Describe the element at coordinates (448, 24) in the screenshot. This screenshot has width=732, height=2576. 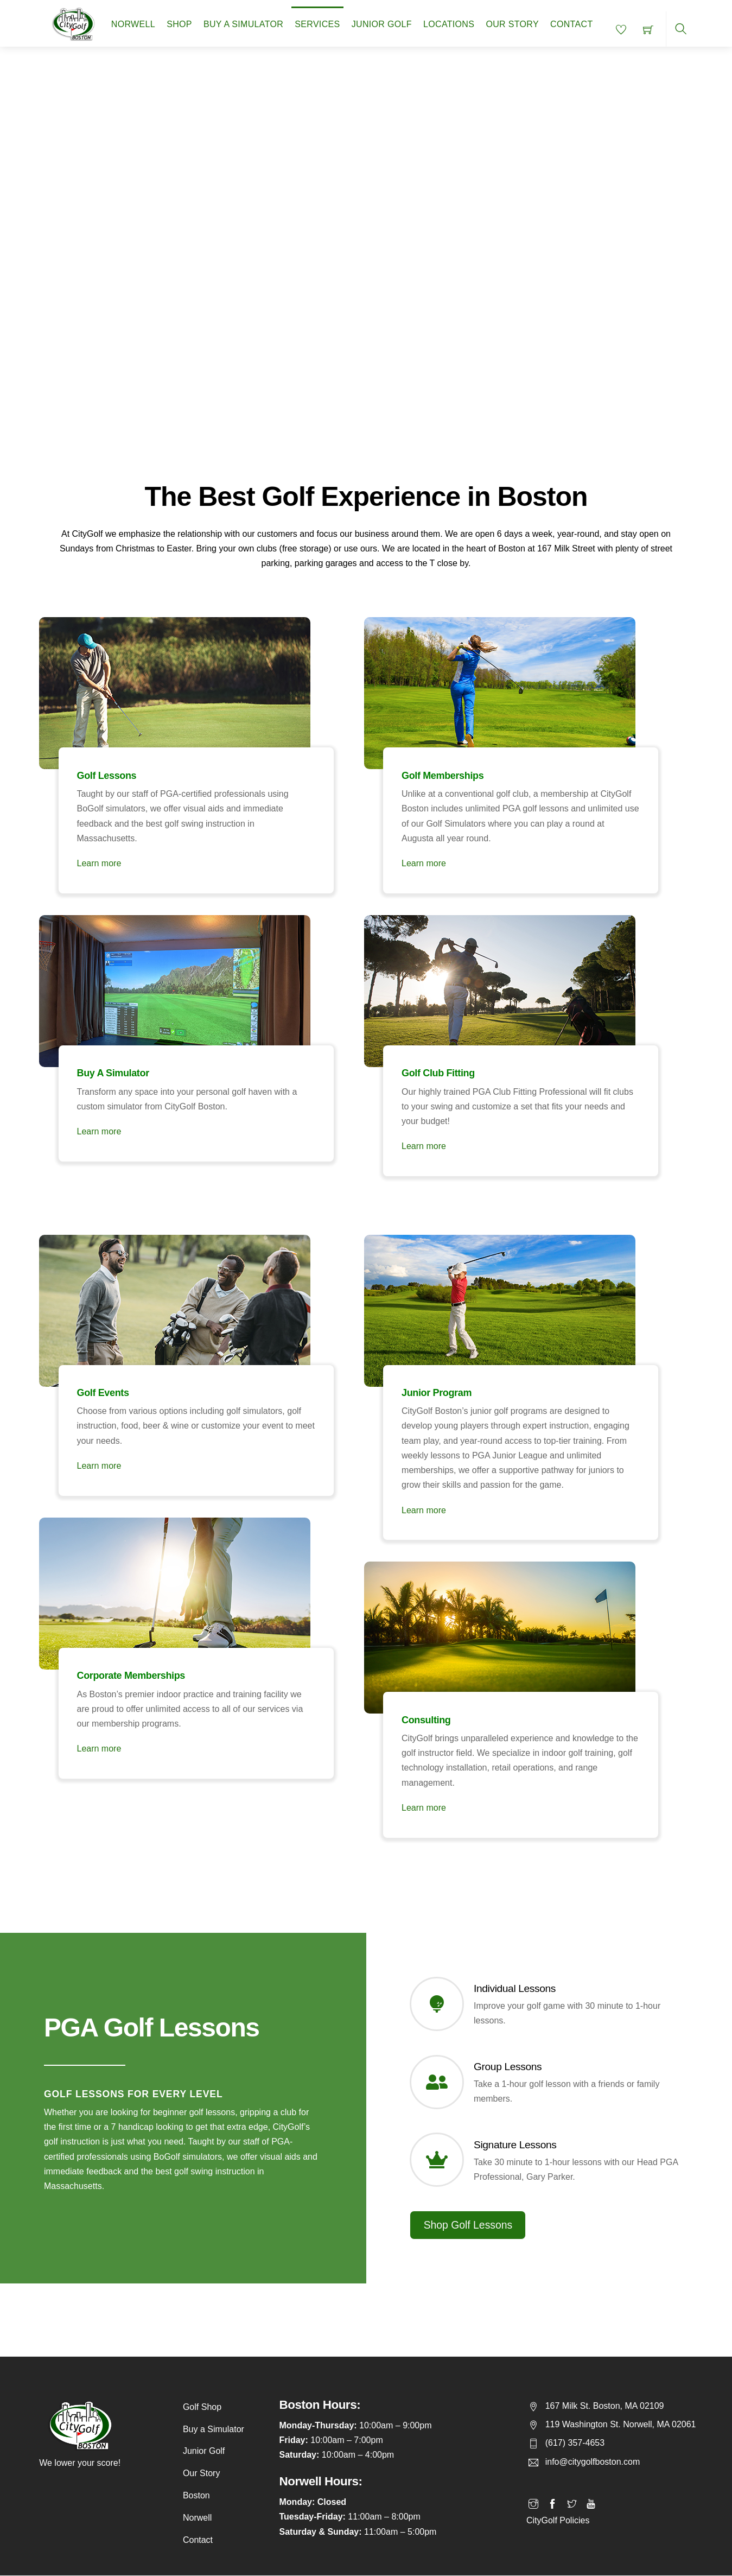
I see `Locations` at that location.